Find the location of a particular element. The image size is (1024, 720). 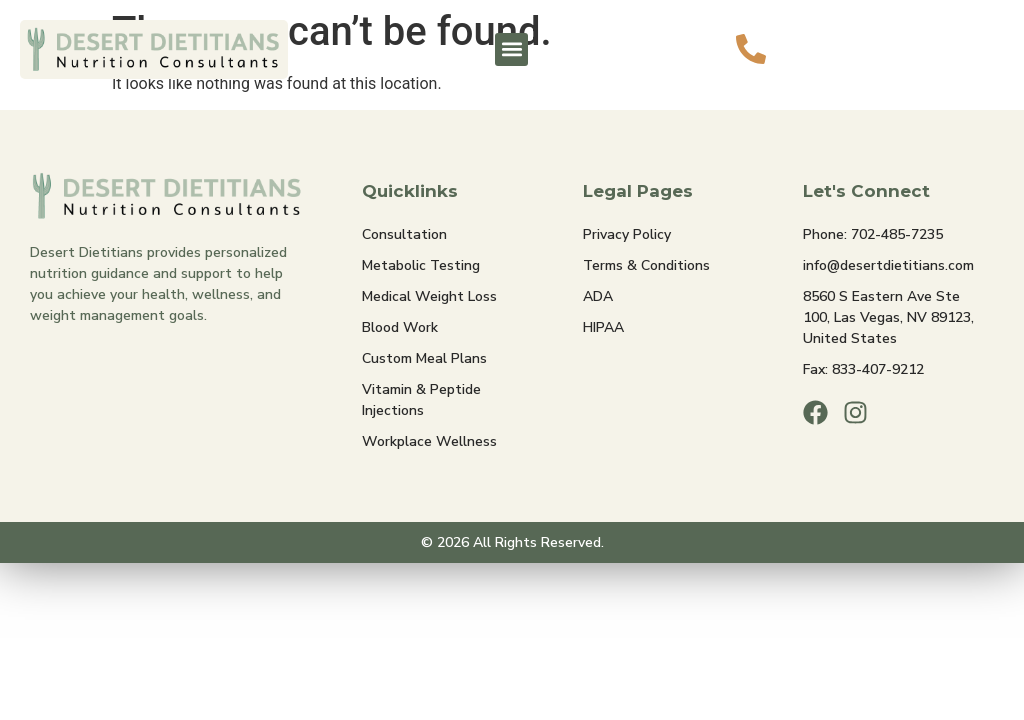

[button] is located at coordinates (511, 49).